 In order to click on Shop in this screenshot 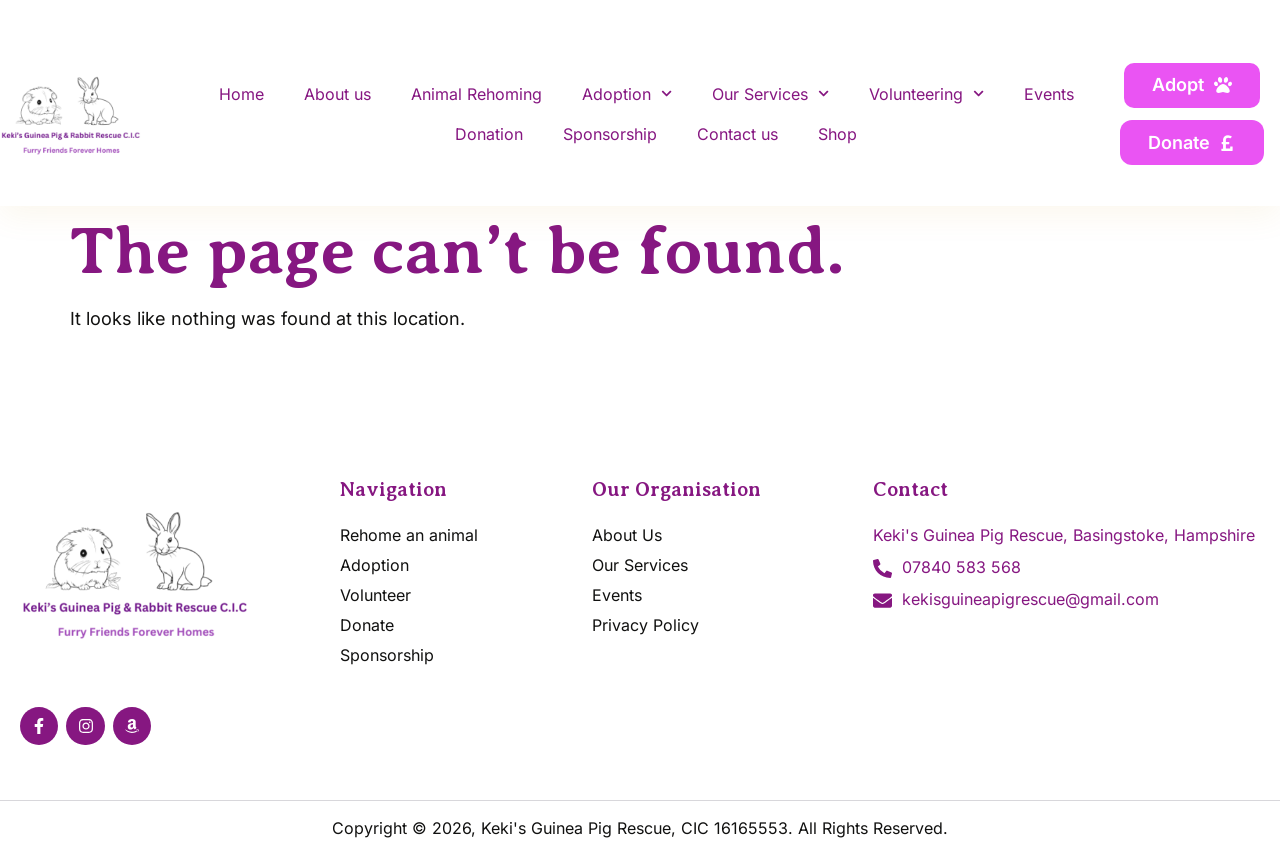, I will do `click(837, 134)`.